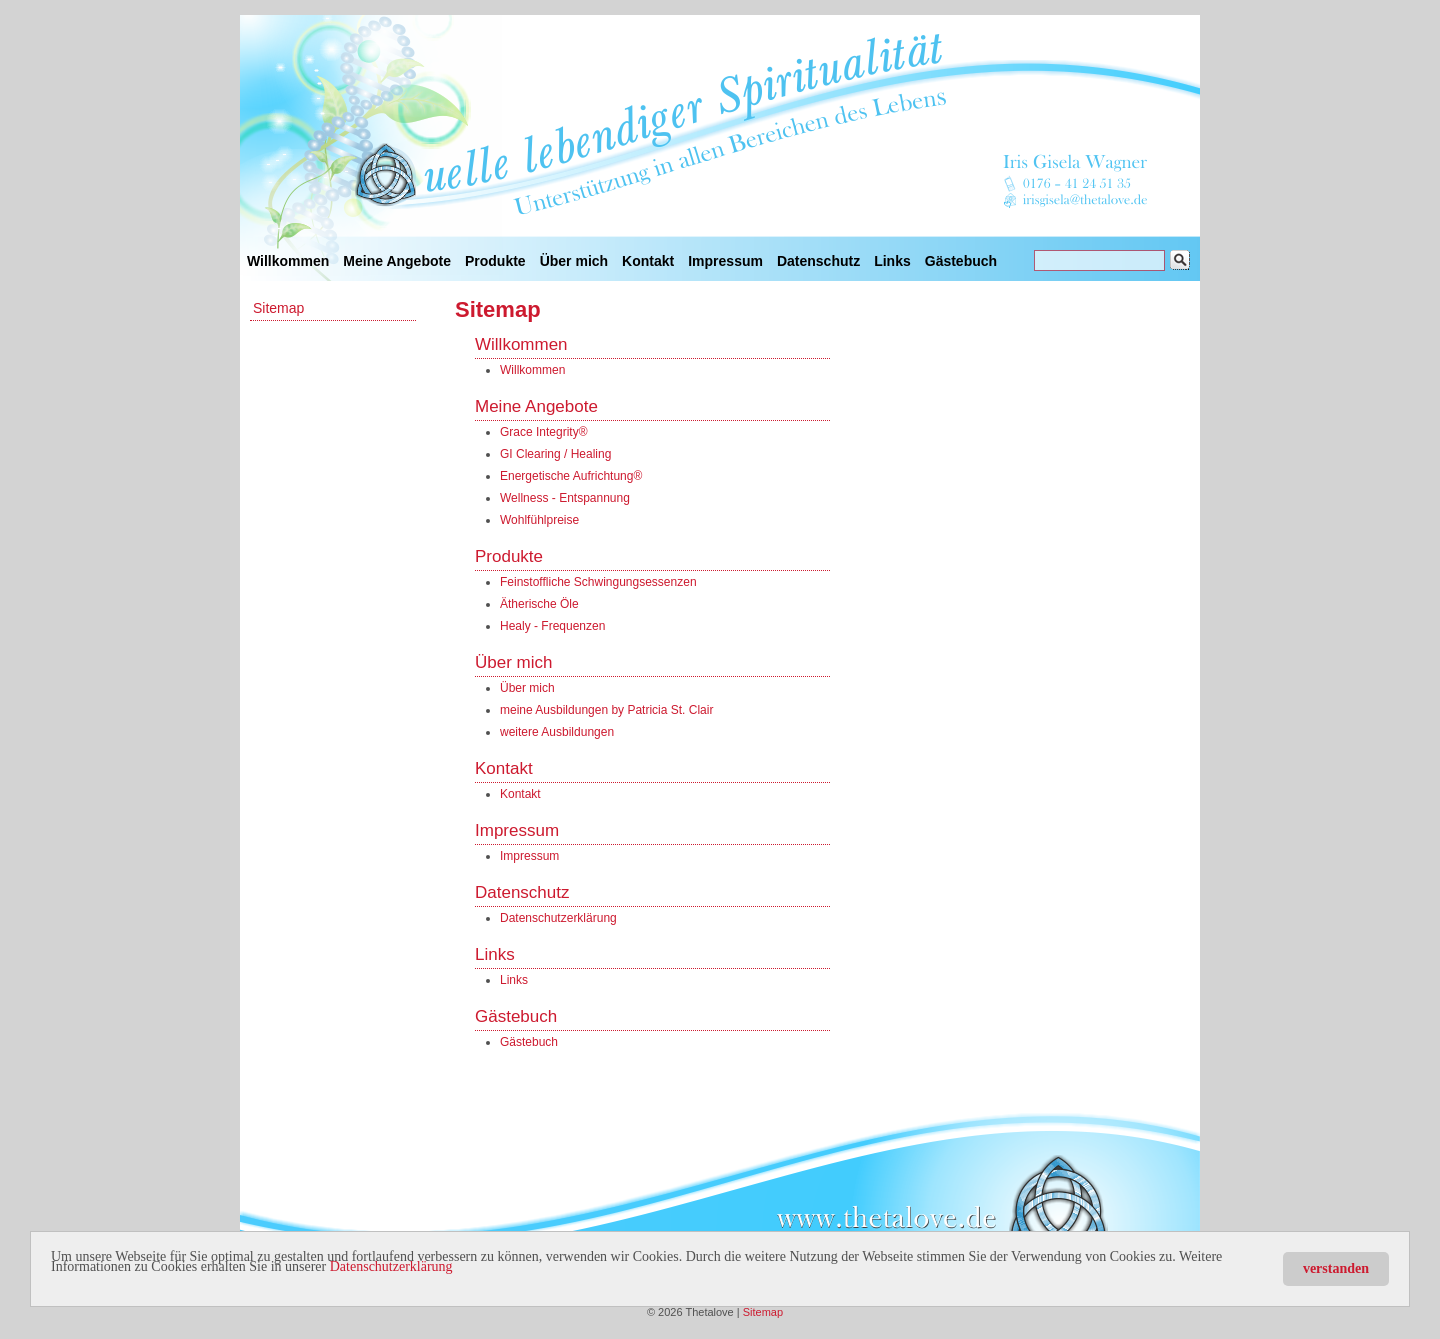 Image resolution: width=1440 pixels, height=1339 pixels. I want to click on weitere Ausbildungen, so click(557, 732).